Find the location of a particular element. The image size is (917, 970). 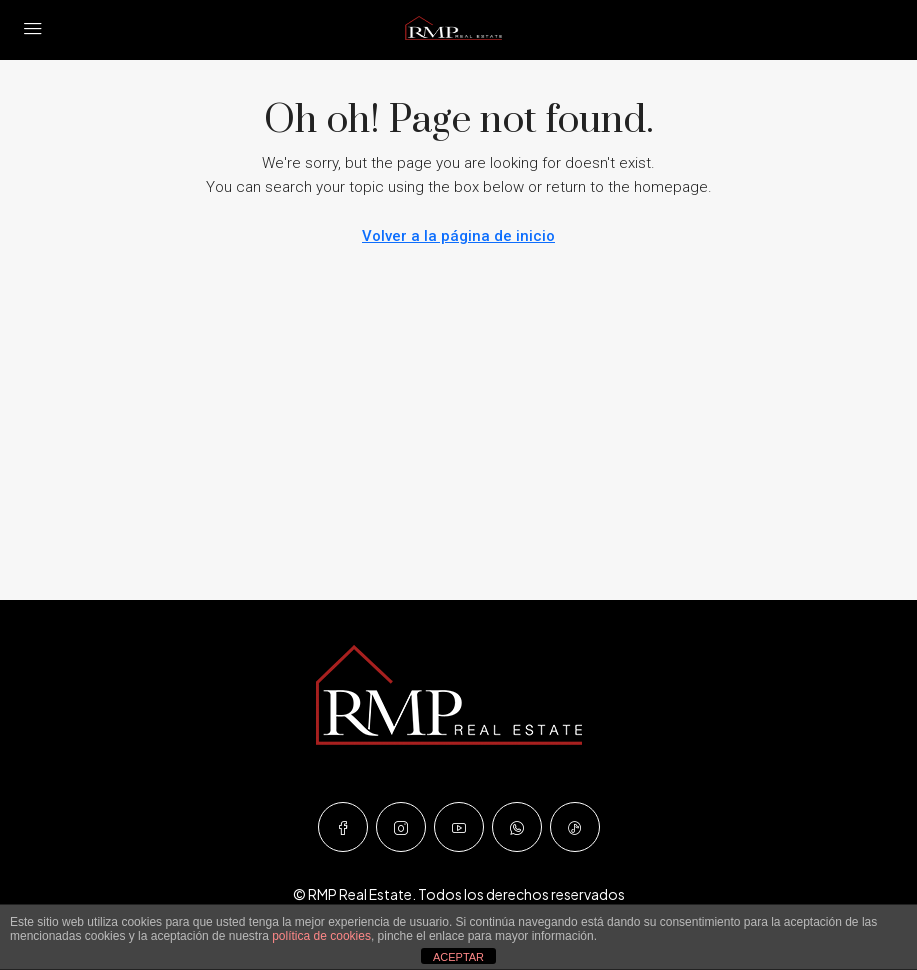

Volver a la página de inicio is located at coordinates (458, 236).